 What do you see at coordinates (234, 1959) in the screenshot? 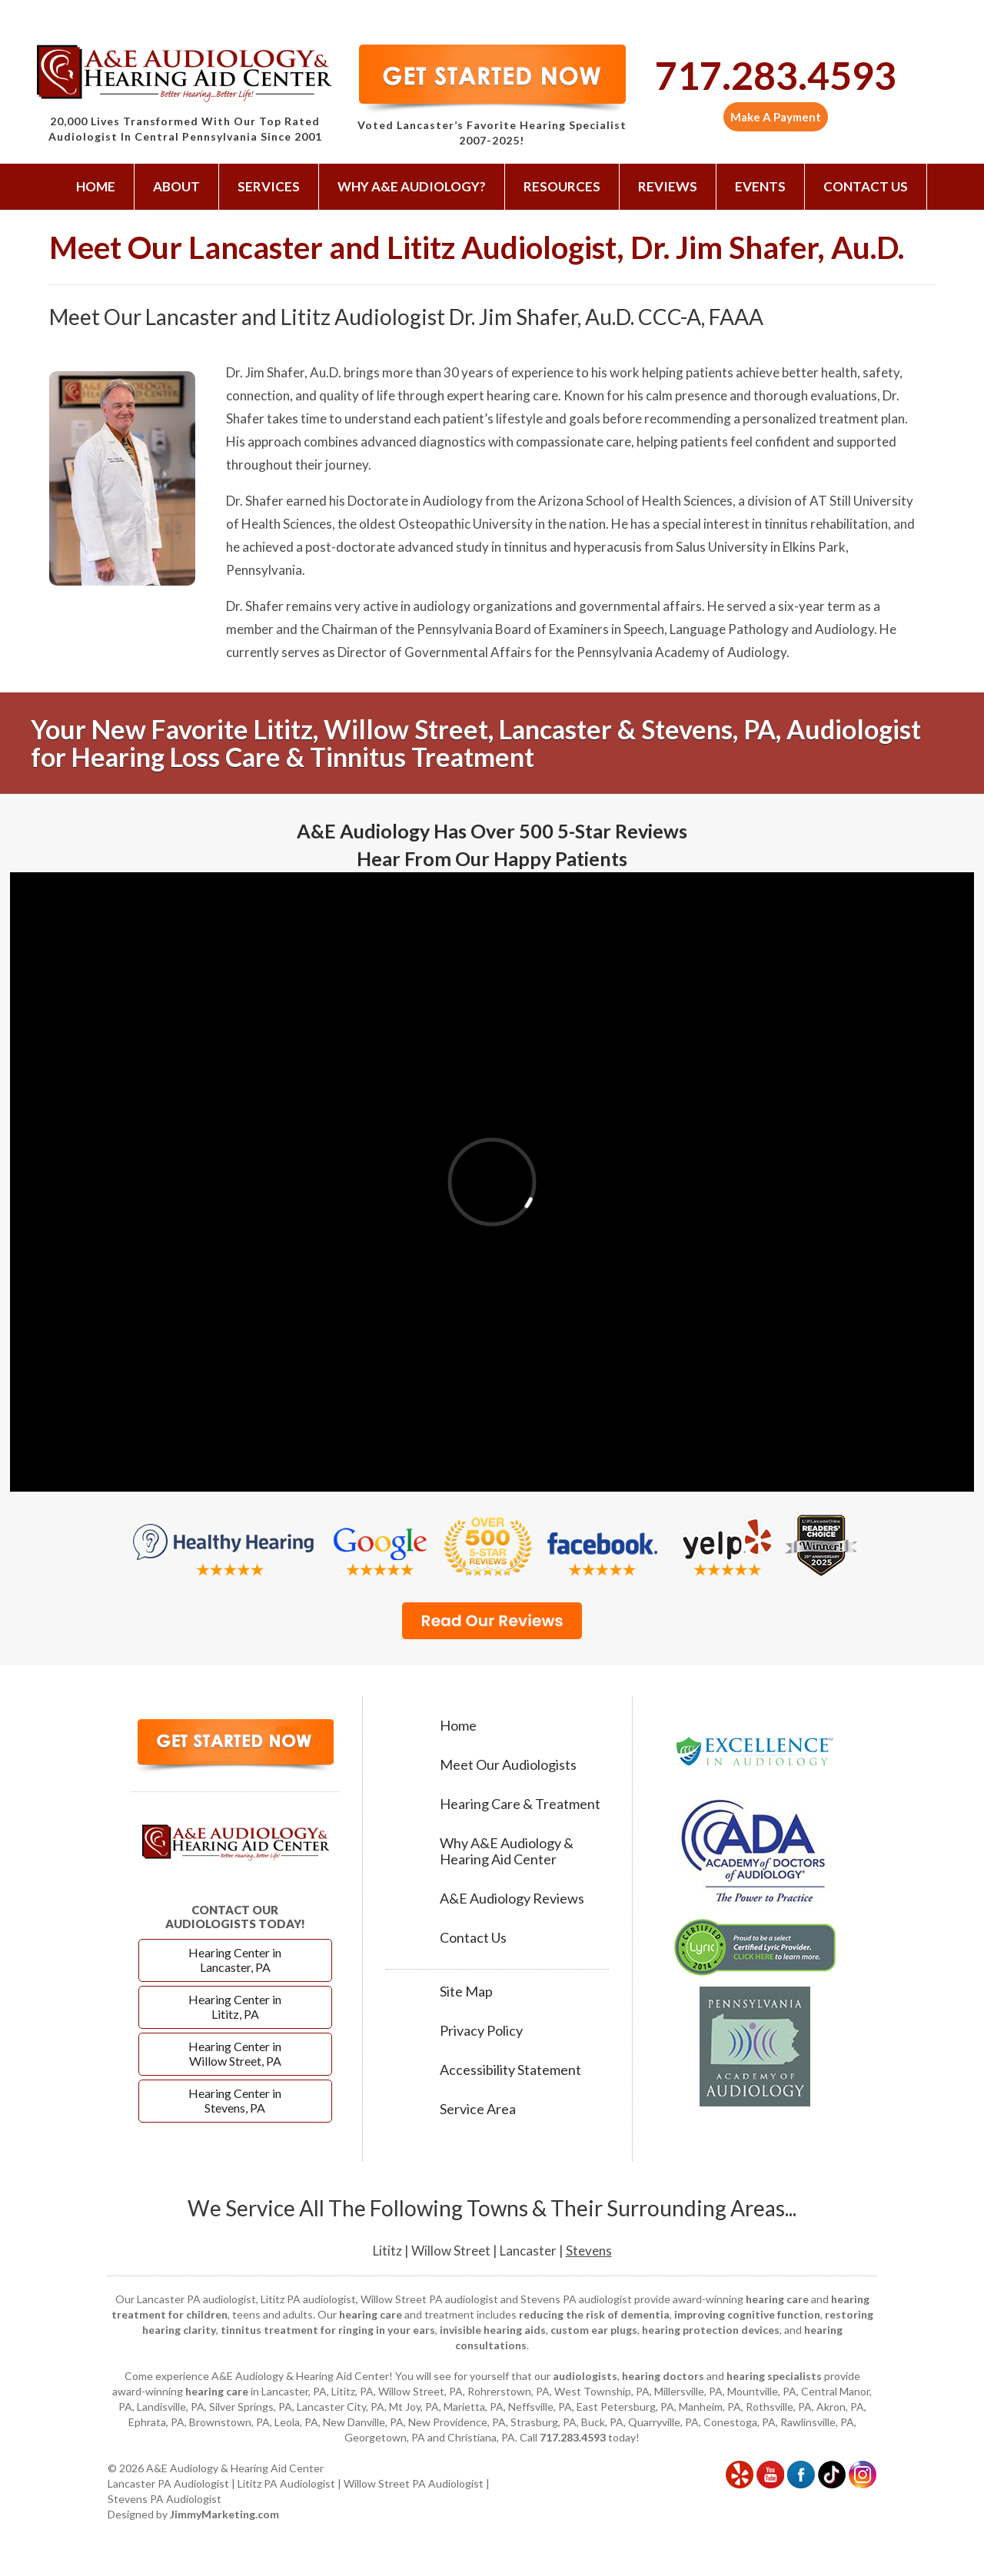
I see `Hearing Center in Lancaster, PA` at bounding box center [234, 1959].